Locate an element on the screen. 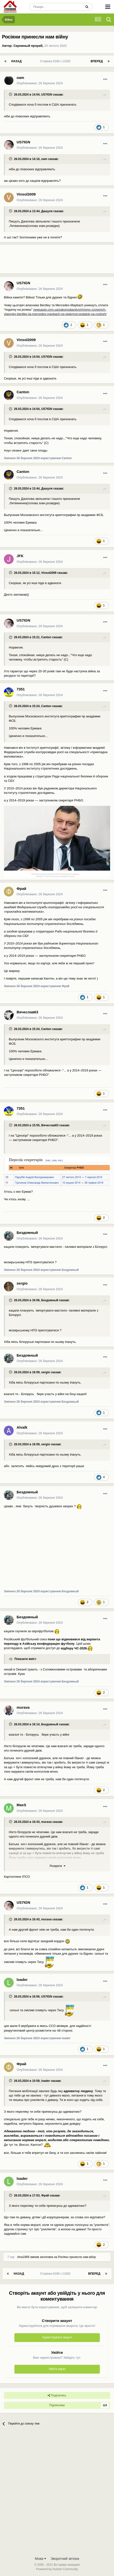 This screenshot has width=114, height=2576. 7351 is located at coordinates (21, 689).